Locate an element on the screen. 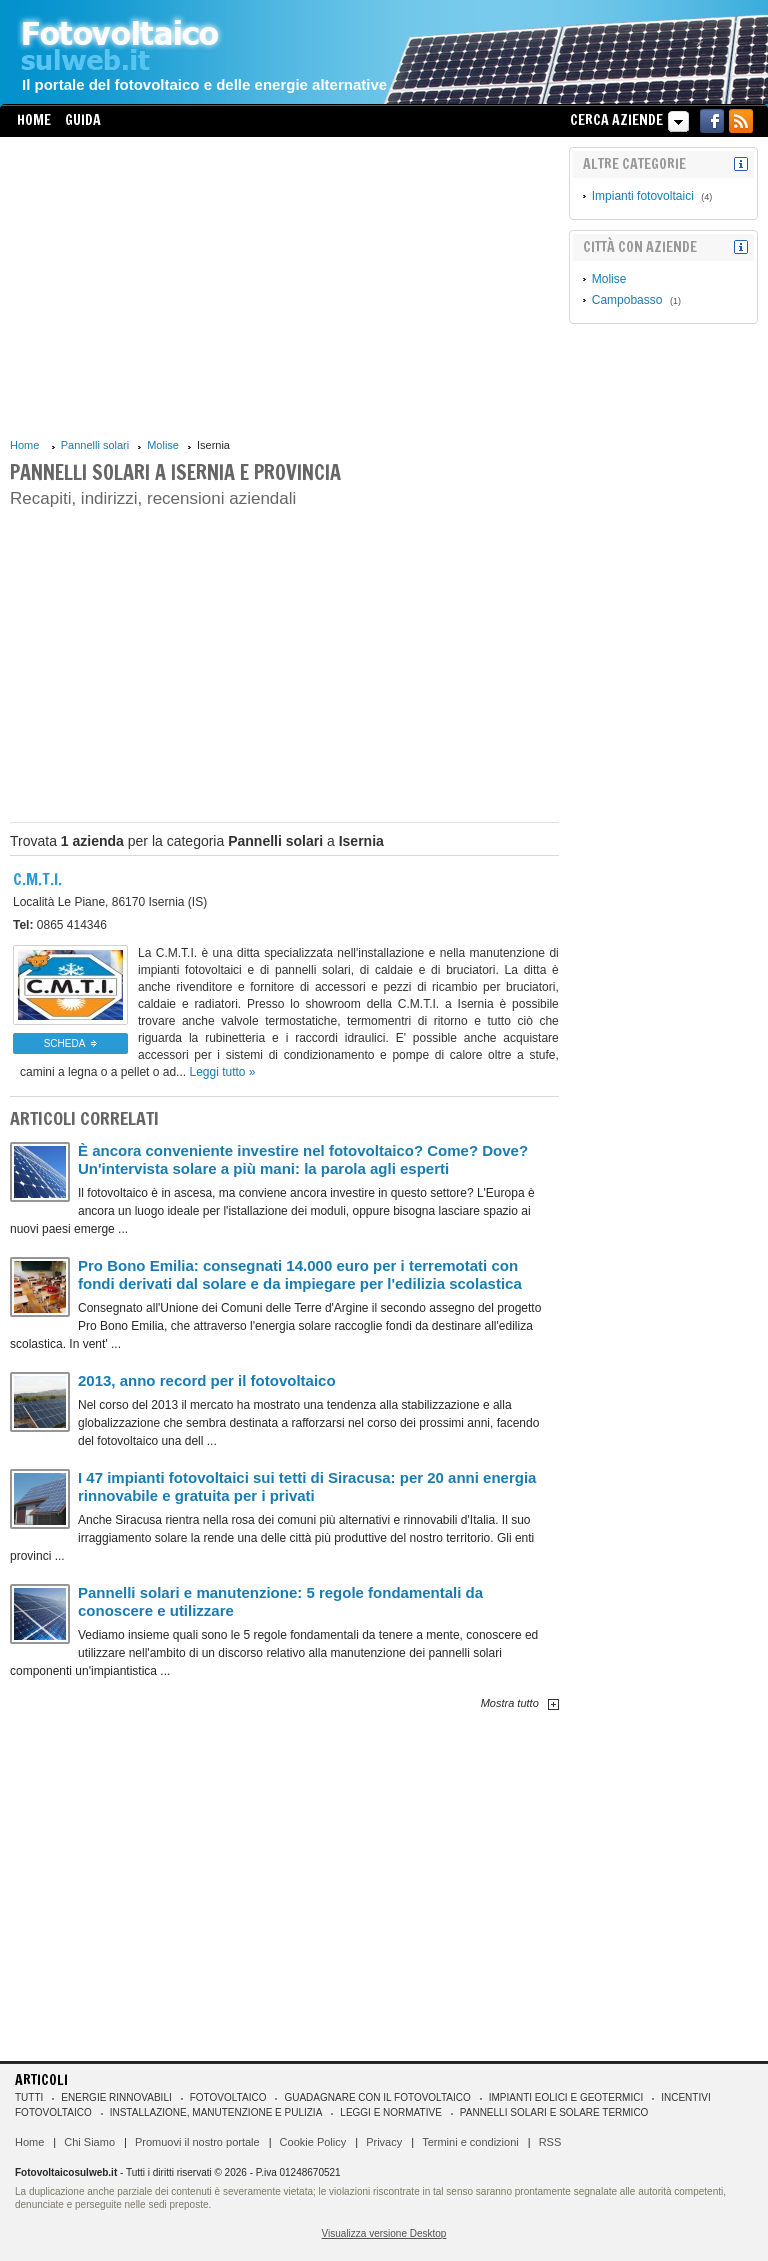  È ancora conveniente investire nel fotovoltaico? Come? Dove? Un'intervista solare a più mani: la parola agli esperti is located at coordinates (303, 1159).